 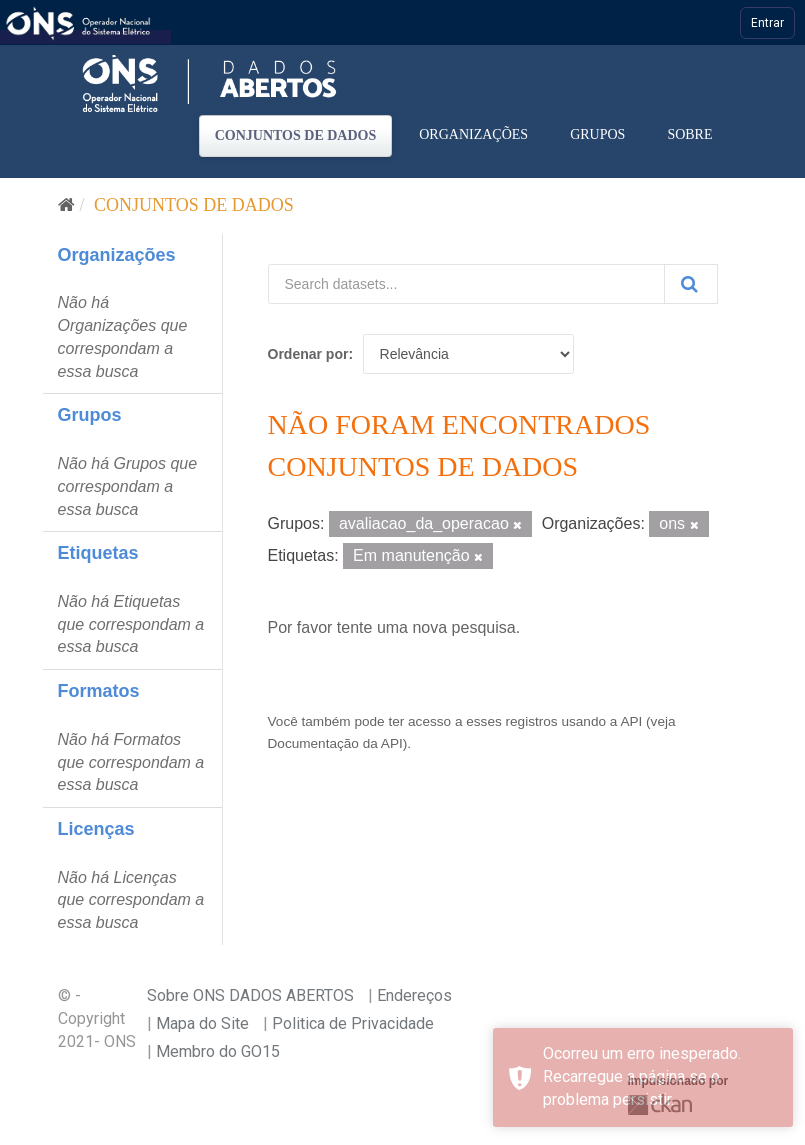 What do you see at coordinates (335, 743) in the screenshot?
I see `Documentação da API` at bounding box center [335, 743].